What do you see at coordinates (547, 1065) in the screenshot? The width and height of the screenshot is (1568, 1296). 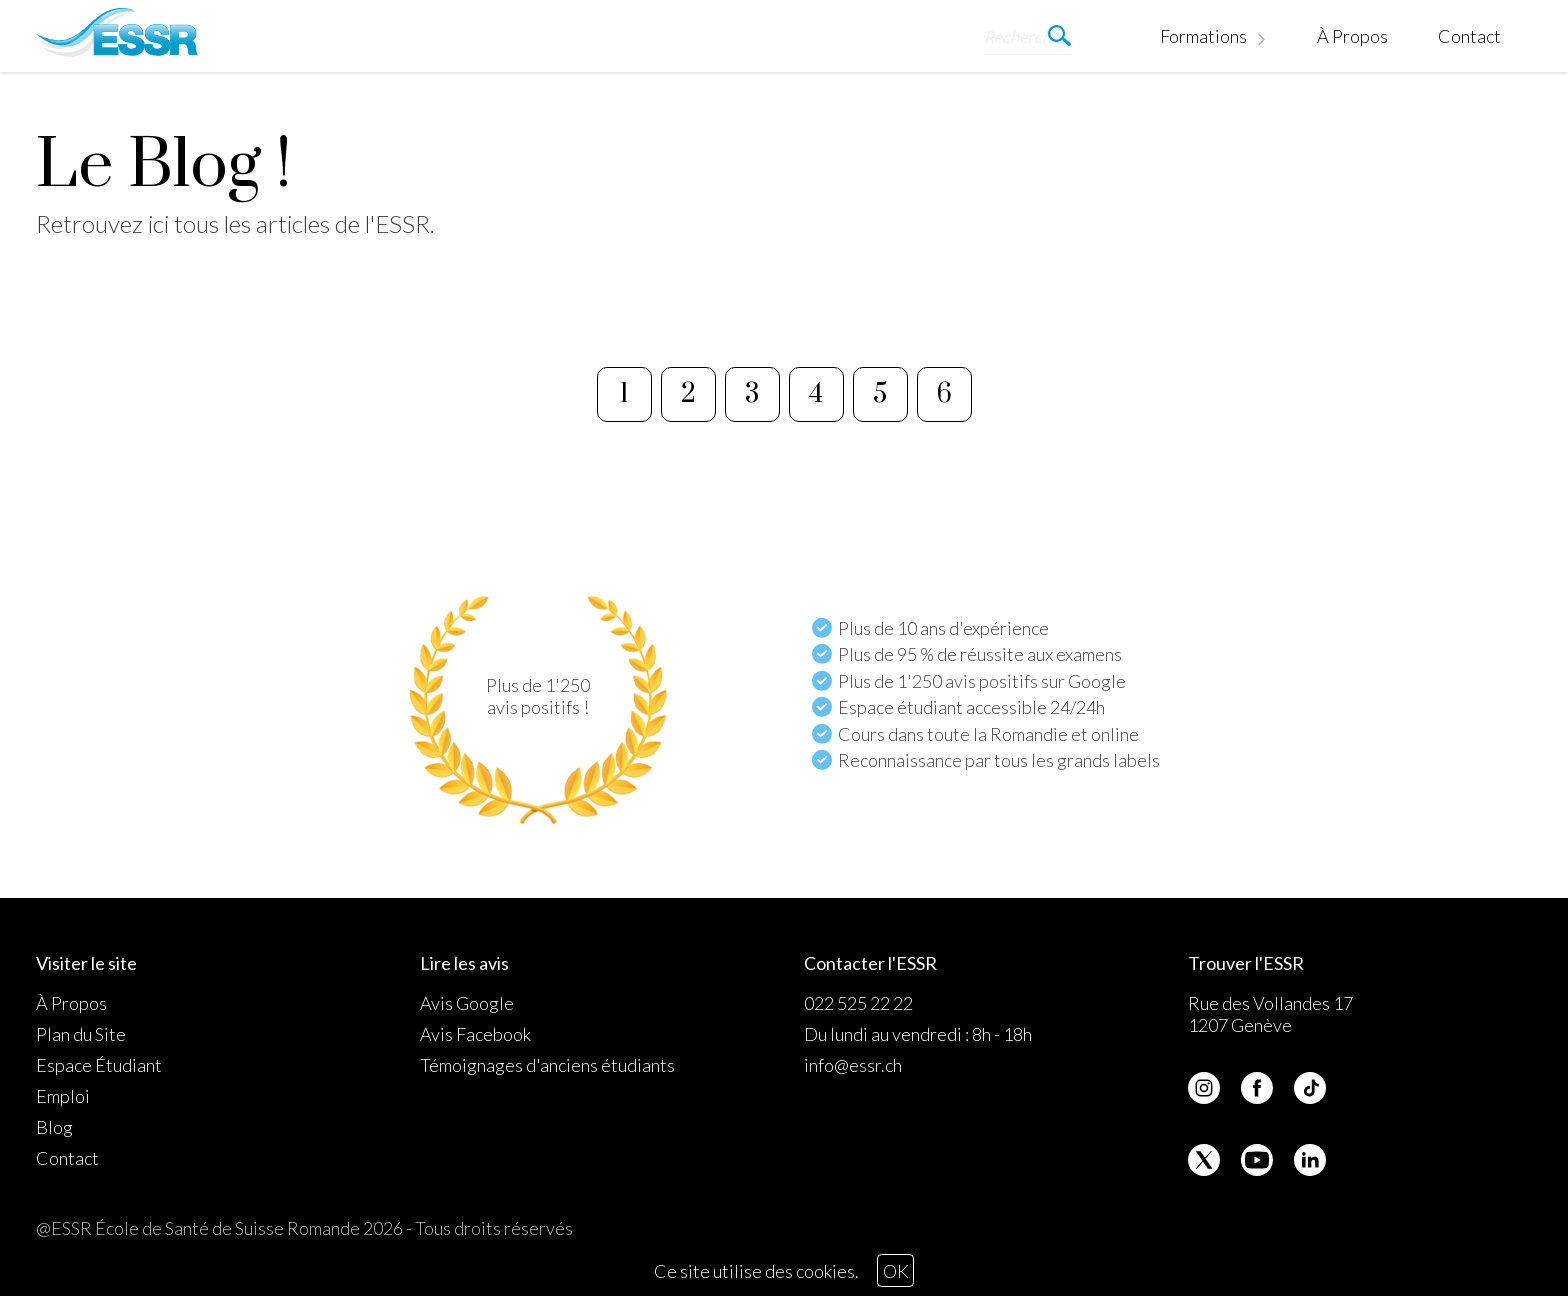 I see `Témoignages d'anciens étudiants` at bounding box center [547, 1065].